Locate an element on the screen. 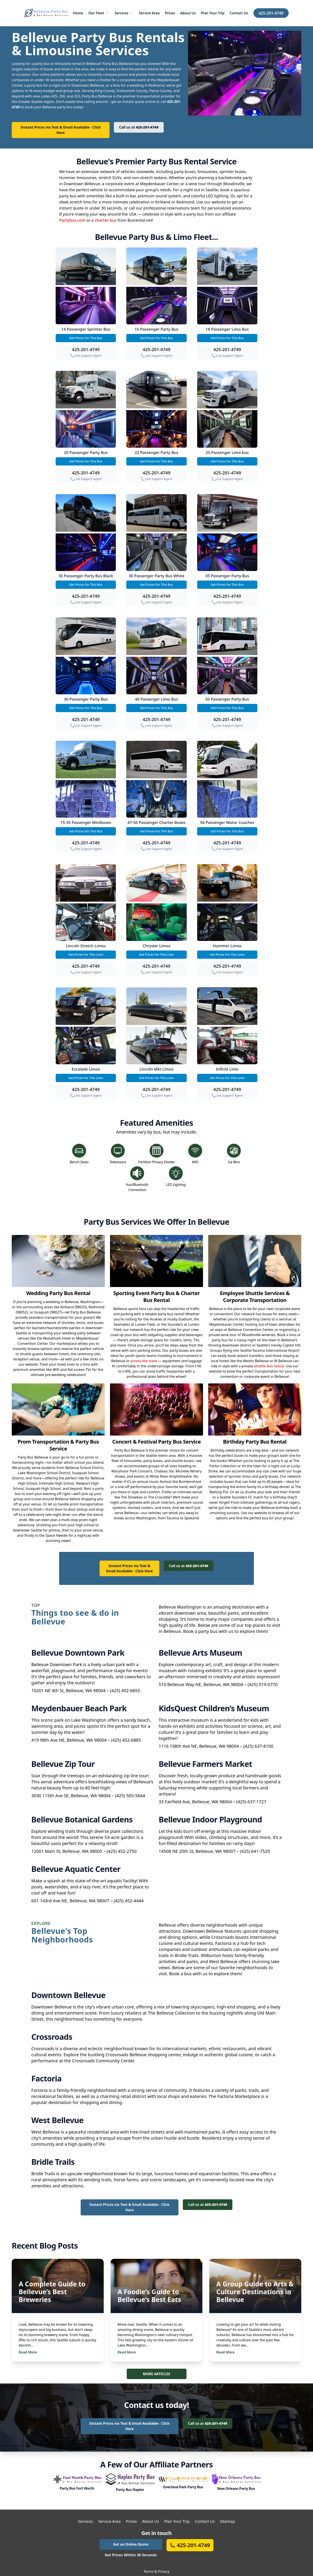  shuttle bus rental is located at coordinates (269, 1366).